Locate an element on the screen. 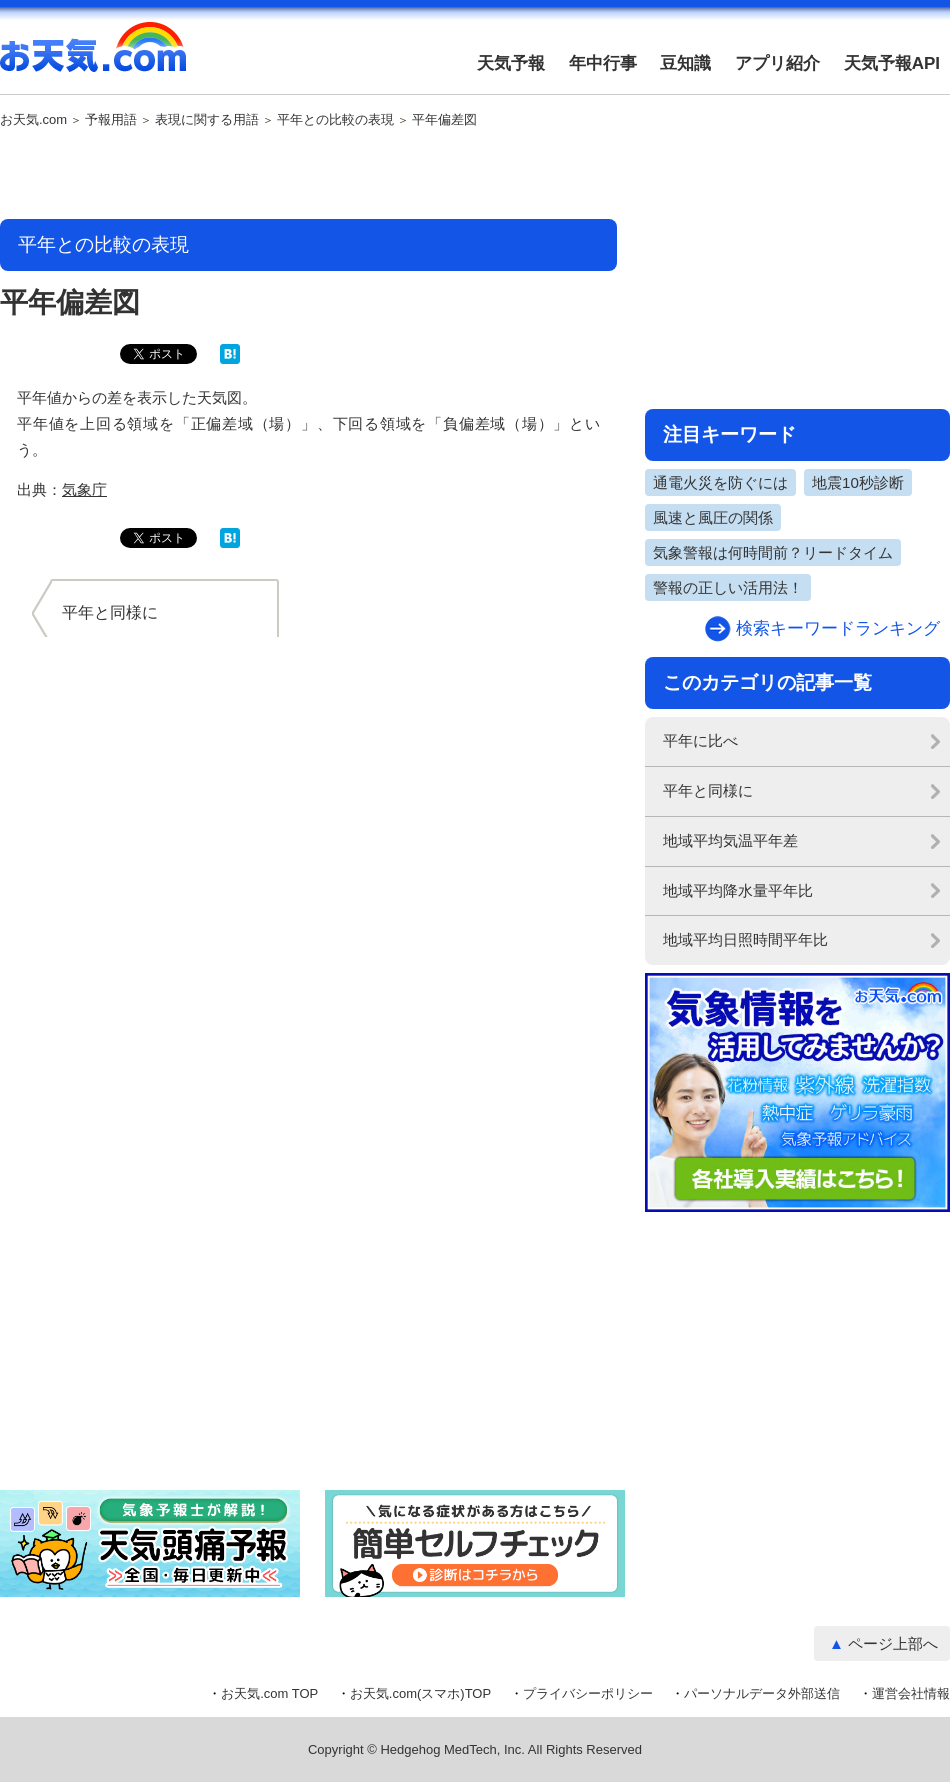  お天気.com(スマホ)TOP is located at coordinates (420, 1693).